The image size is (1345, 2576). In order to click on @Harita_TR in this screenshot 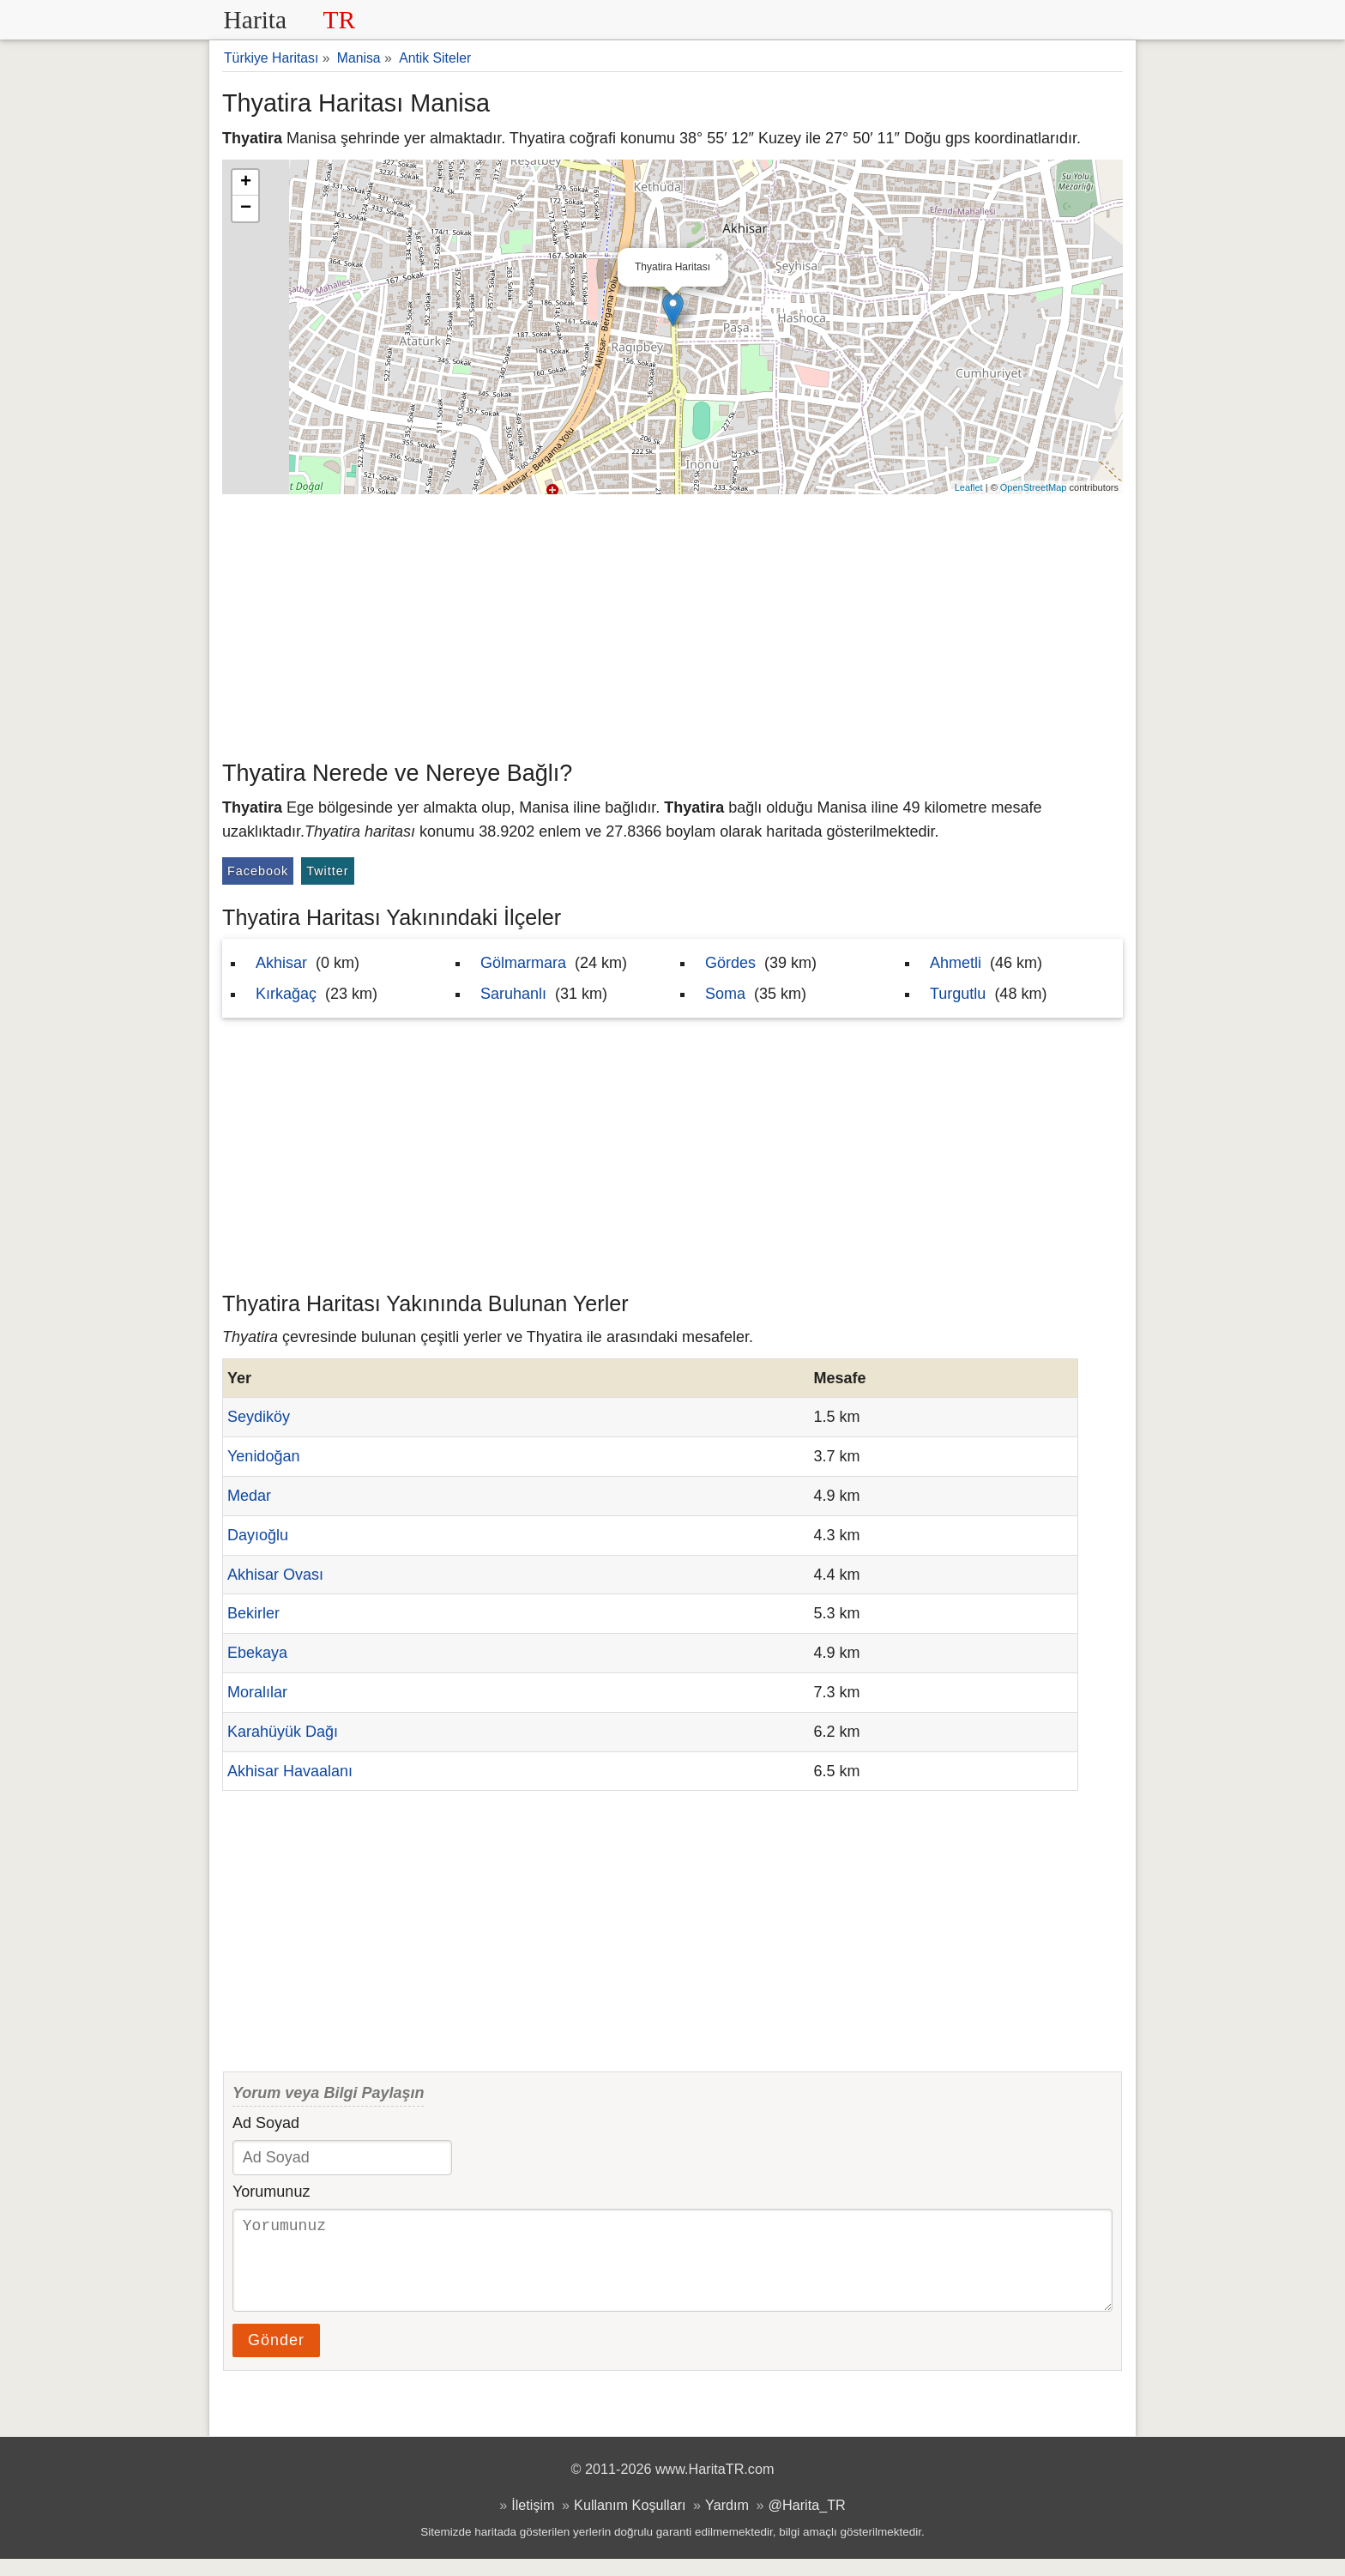, I will do `click(807, 2522)`.